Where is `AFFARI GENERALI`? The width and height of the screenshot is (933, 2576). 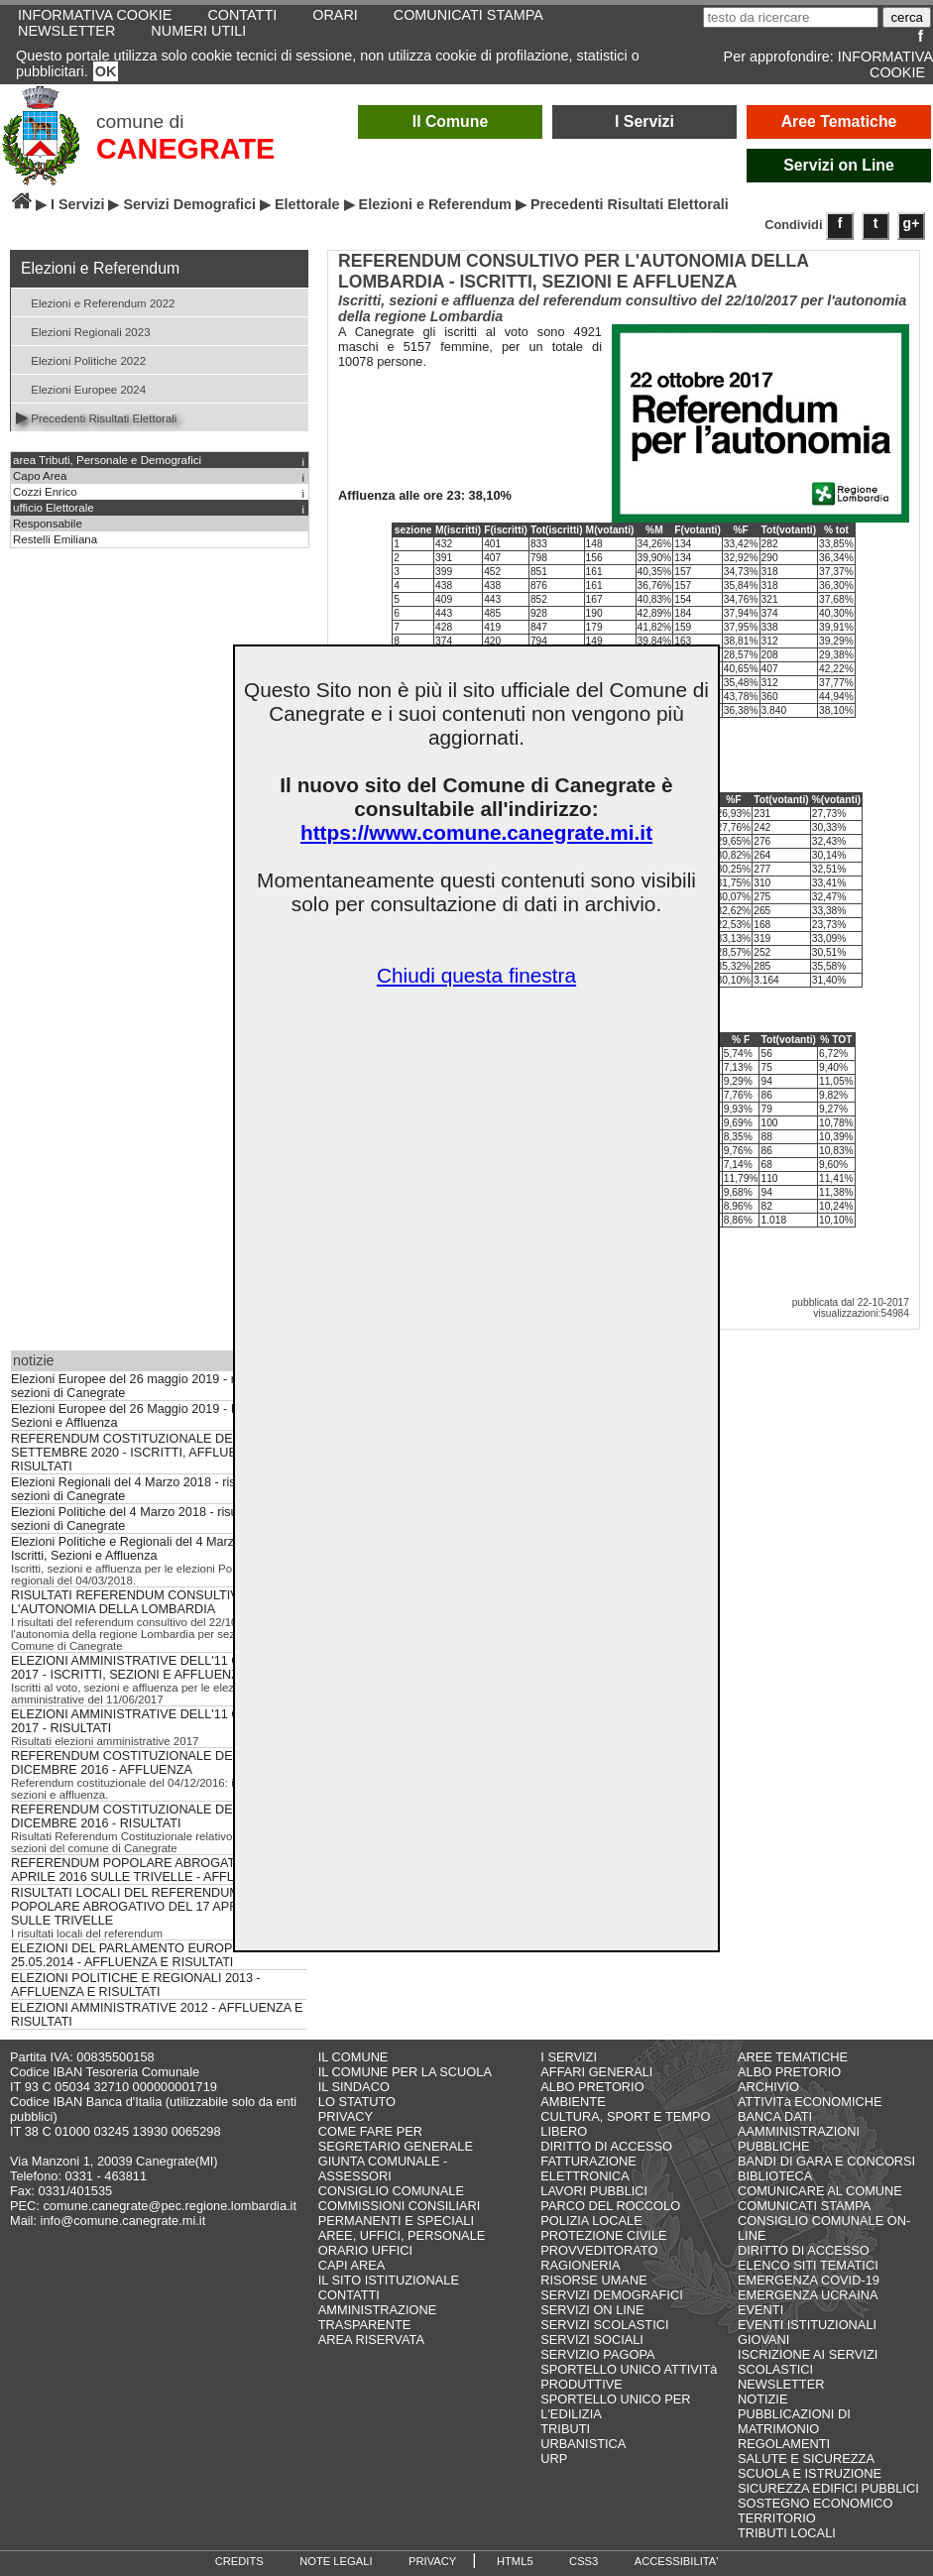 AFFARI GENERALI is located at coordinates (596, 2071).